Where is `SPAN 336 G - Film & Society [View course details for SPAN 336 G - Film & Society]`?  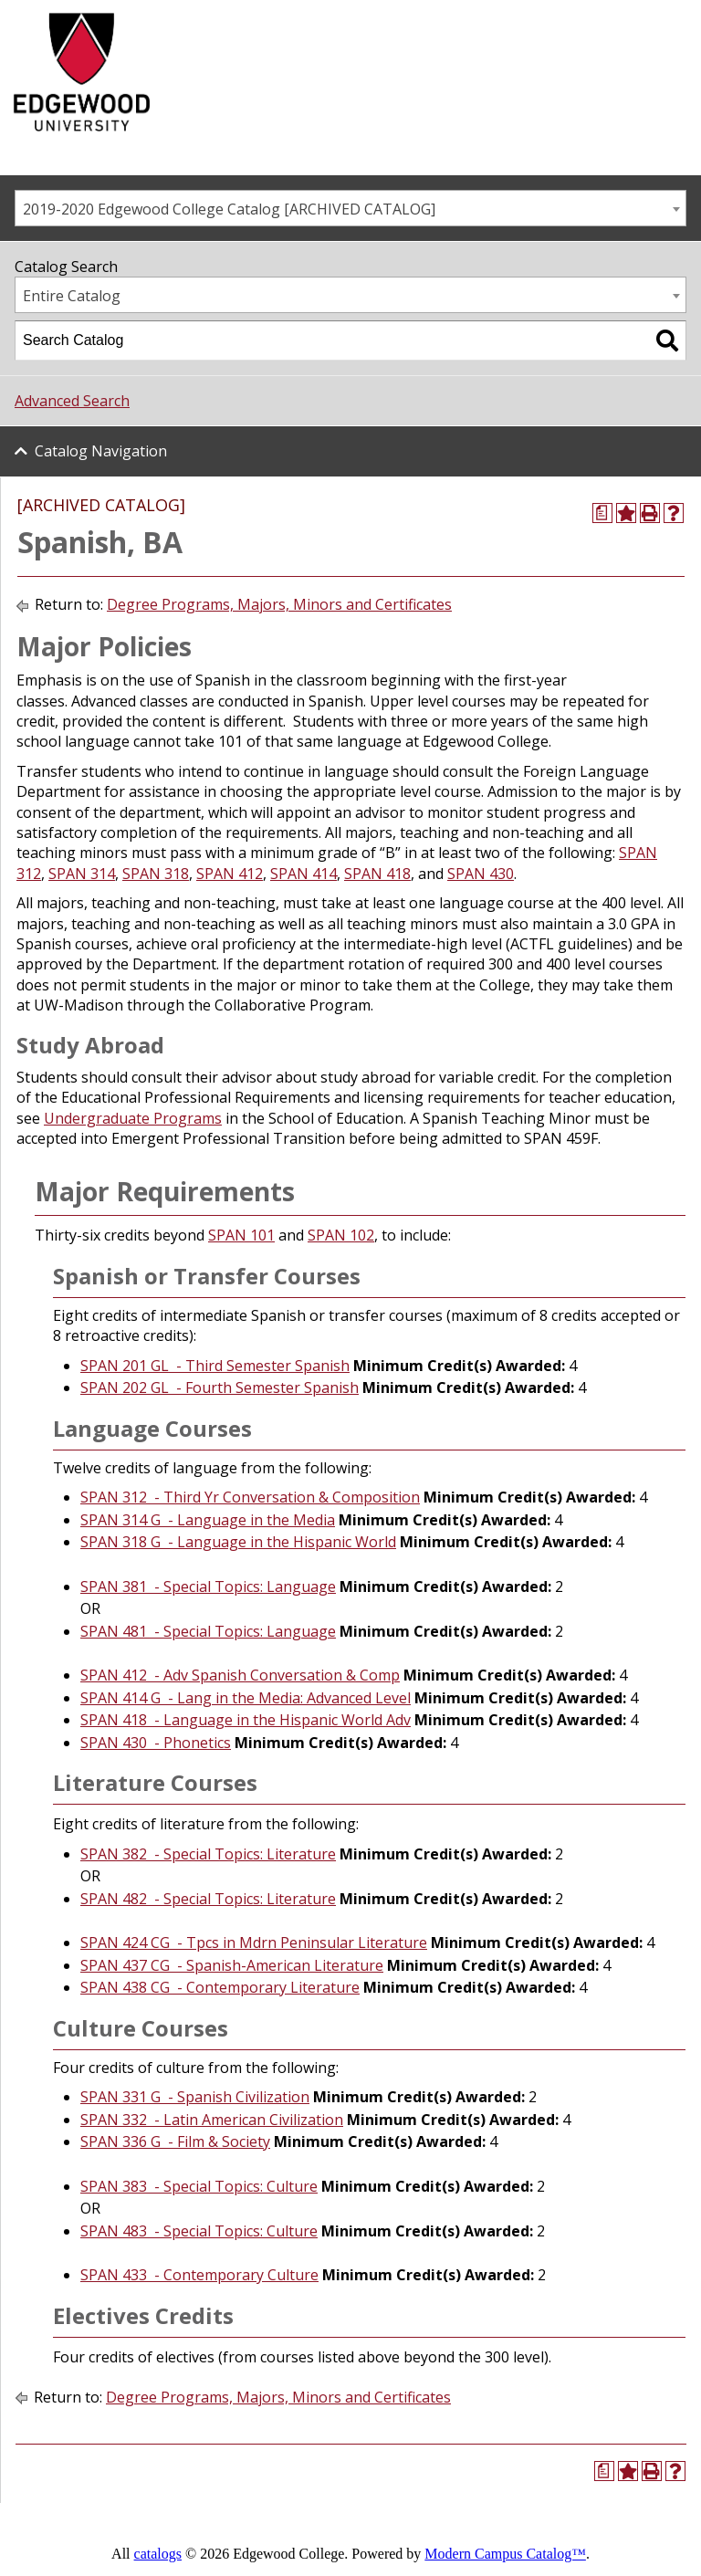
SPAN 336 G - Film & Society [View course details for SPAN 336 G - Film & Society] is located at coordinates (175, 2141).